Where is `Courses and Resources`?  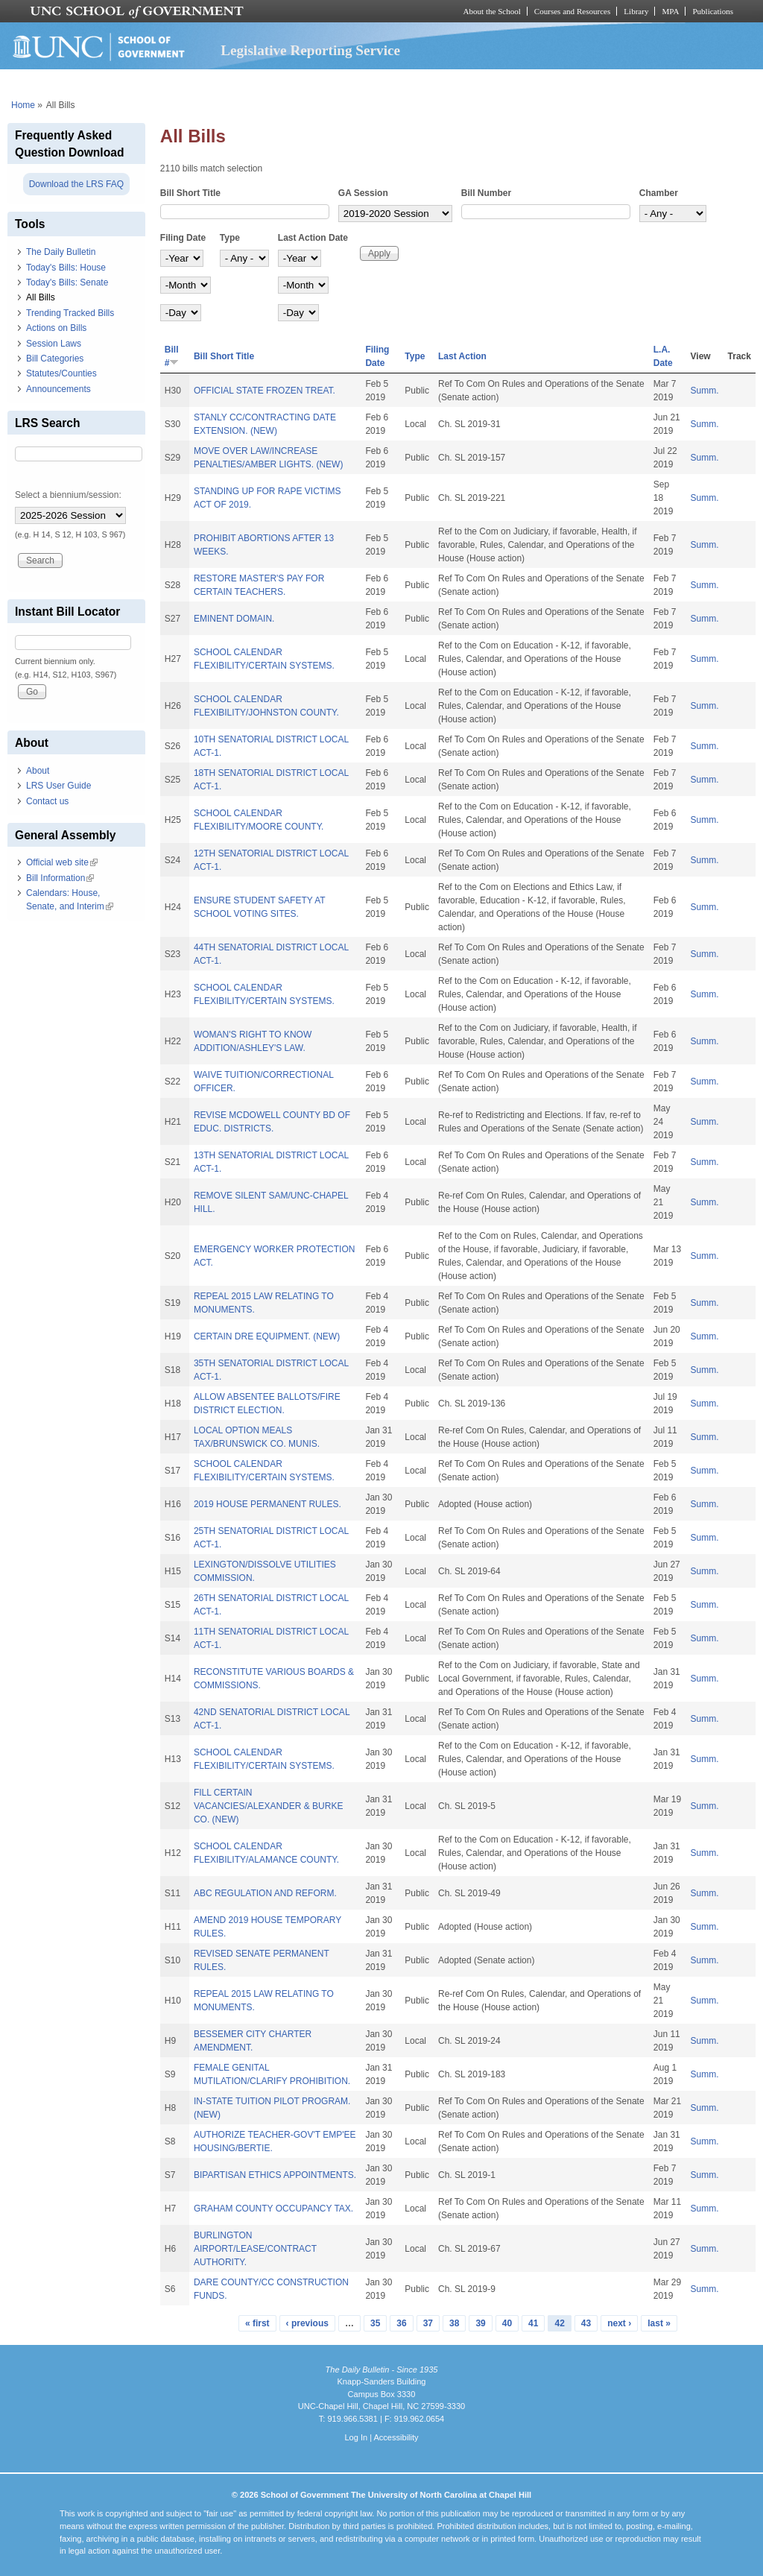
Courses and Resources is located at coordinates (572, 11).